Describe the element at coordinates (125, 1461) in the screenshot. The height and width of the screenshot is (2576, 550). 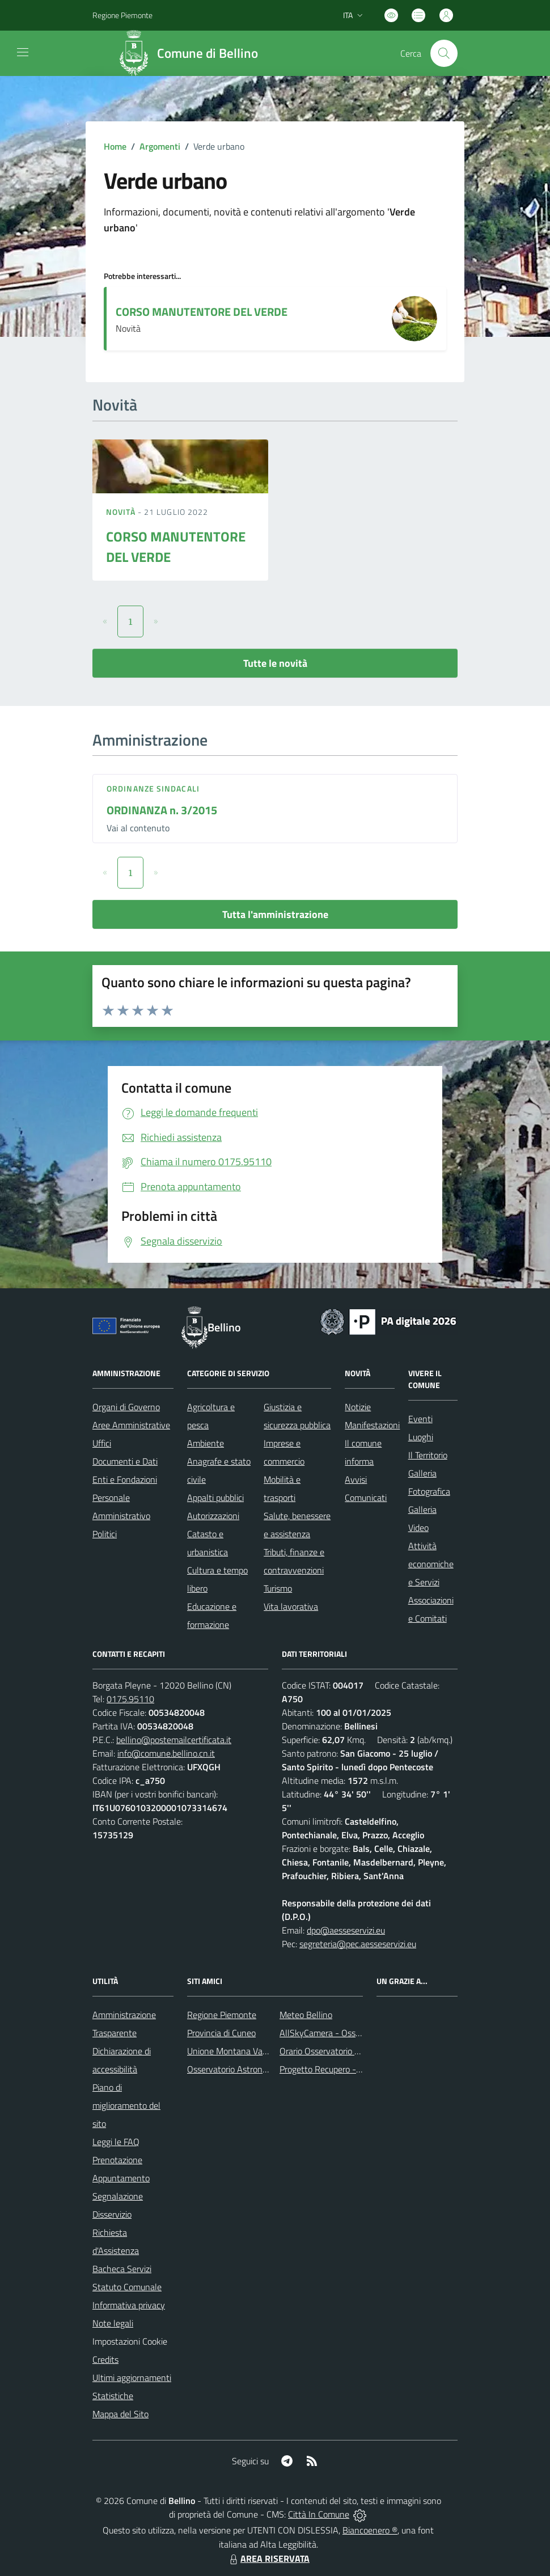
I see `Documenti e Dati` at that location.